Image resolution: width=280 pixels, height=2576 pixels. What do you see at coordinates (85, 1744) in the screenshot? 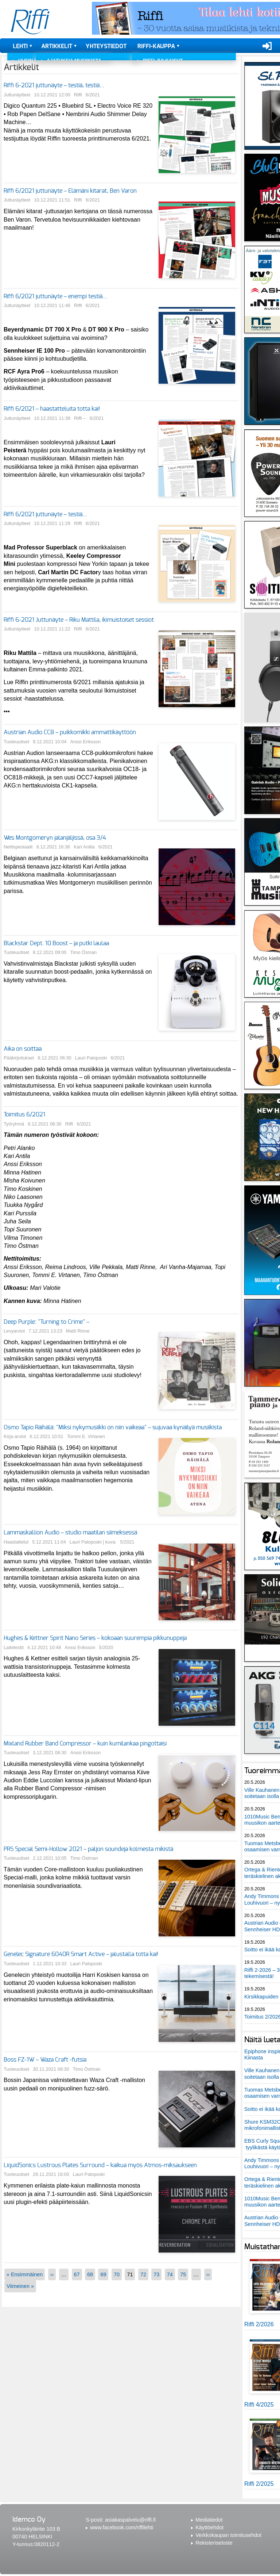
I see `Mixland Rubber Band Compressor – kuin kumilankaa pingottaisi` at bounding box center [85, 1744].